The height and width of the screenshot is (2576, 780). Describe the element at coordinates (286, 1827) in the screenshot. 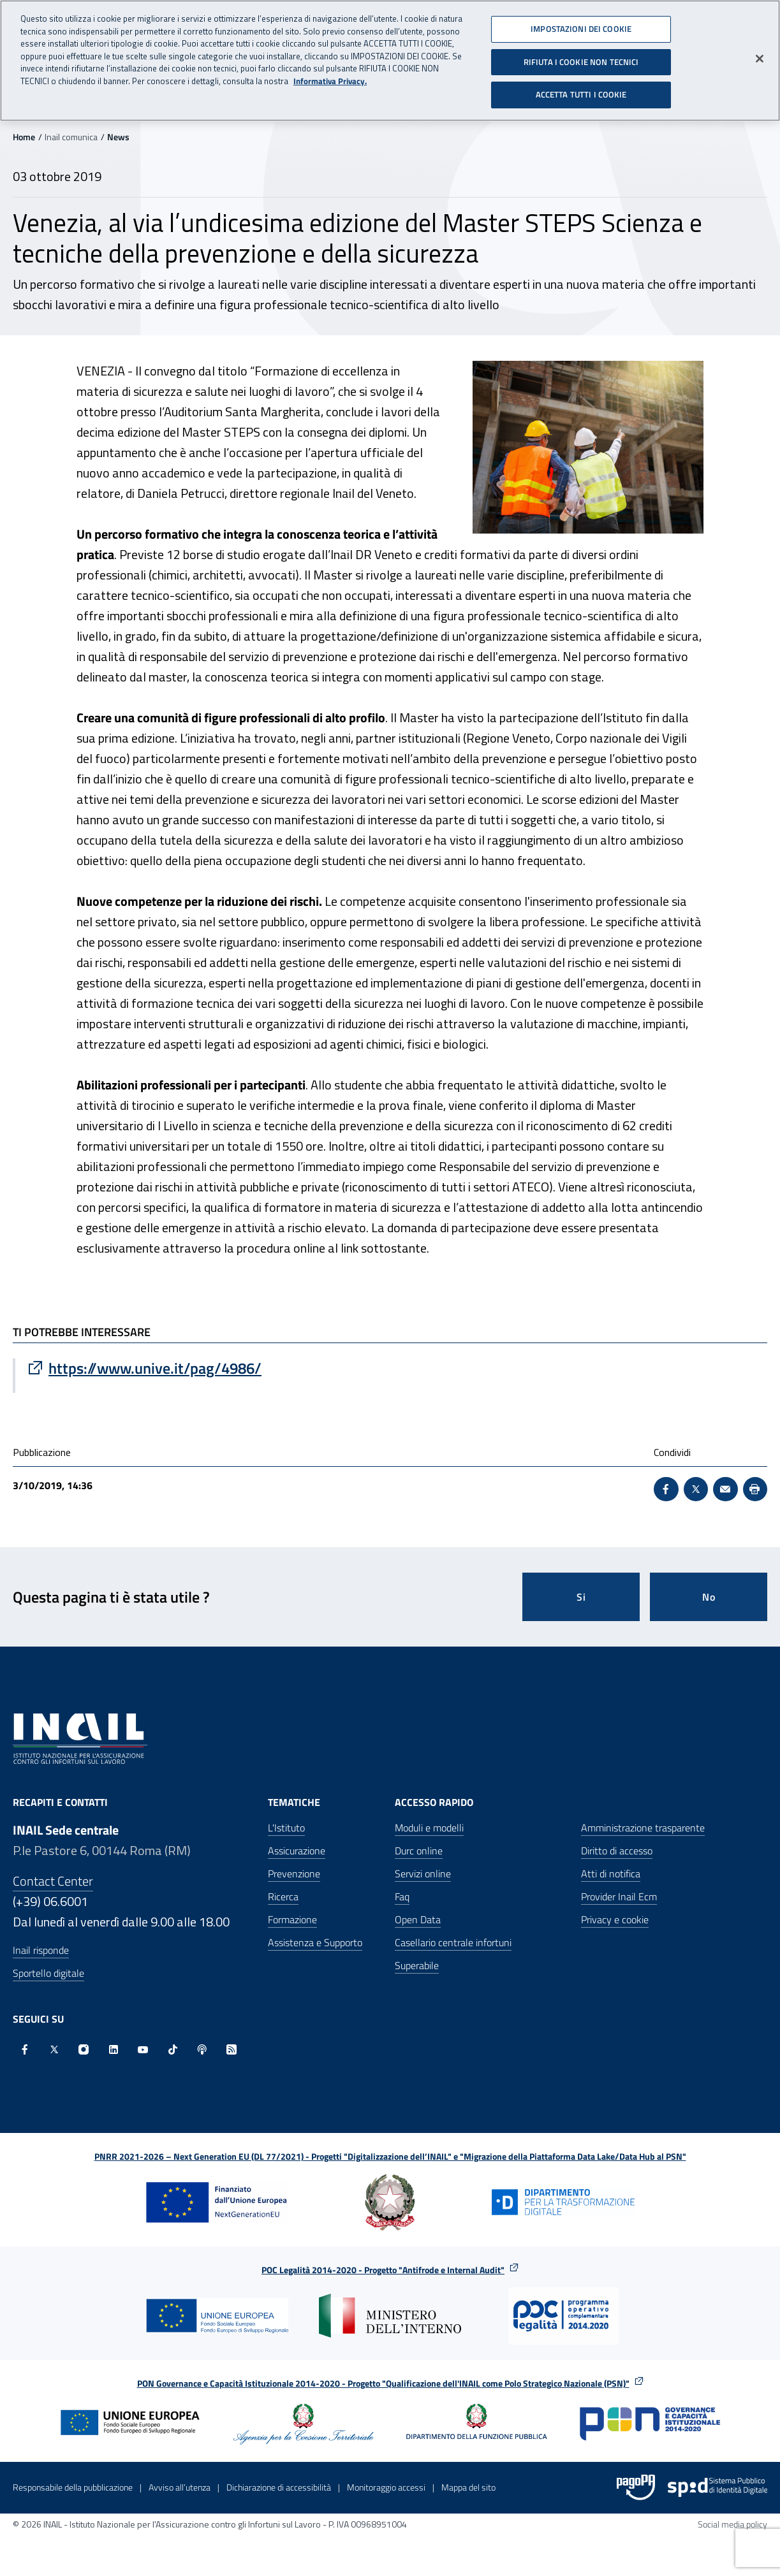

I see `L'Istituto [L'Istituto - Apre nella stessa finestra]` at that location.